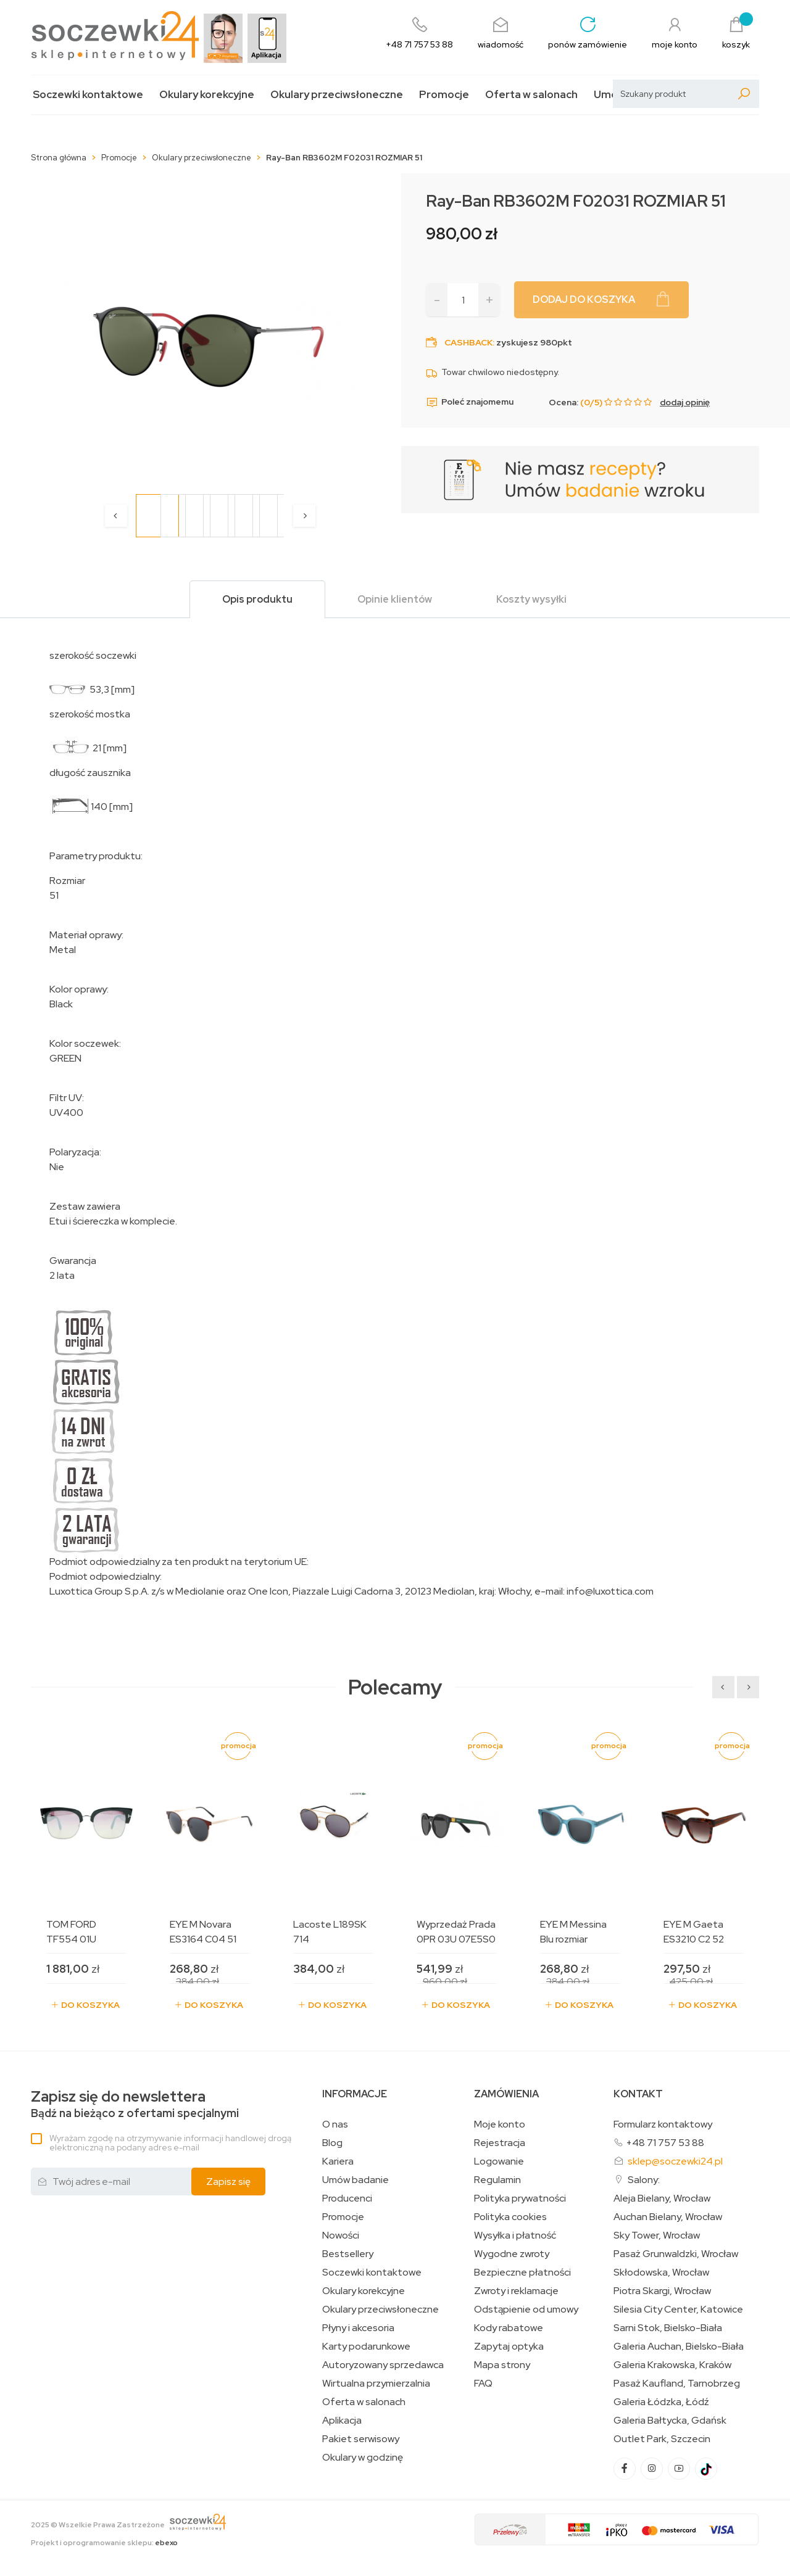 The width and height of the screenshot is (790, 2576). What do you see at coordinates (470, 402) in the screenshot?
I see `Poleć znajomemu` at bounding box center [470, 402].